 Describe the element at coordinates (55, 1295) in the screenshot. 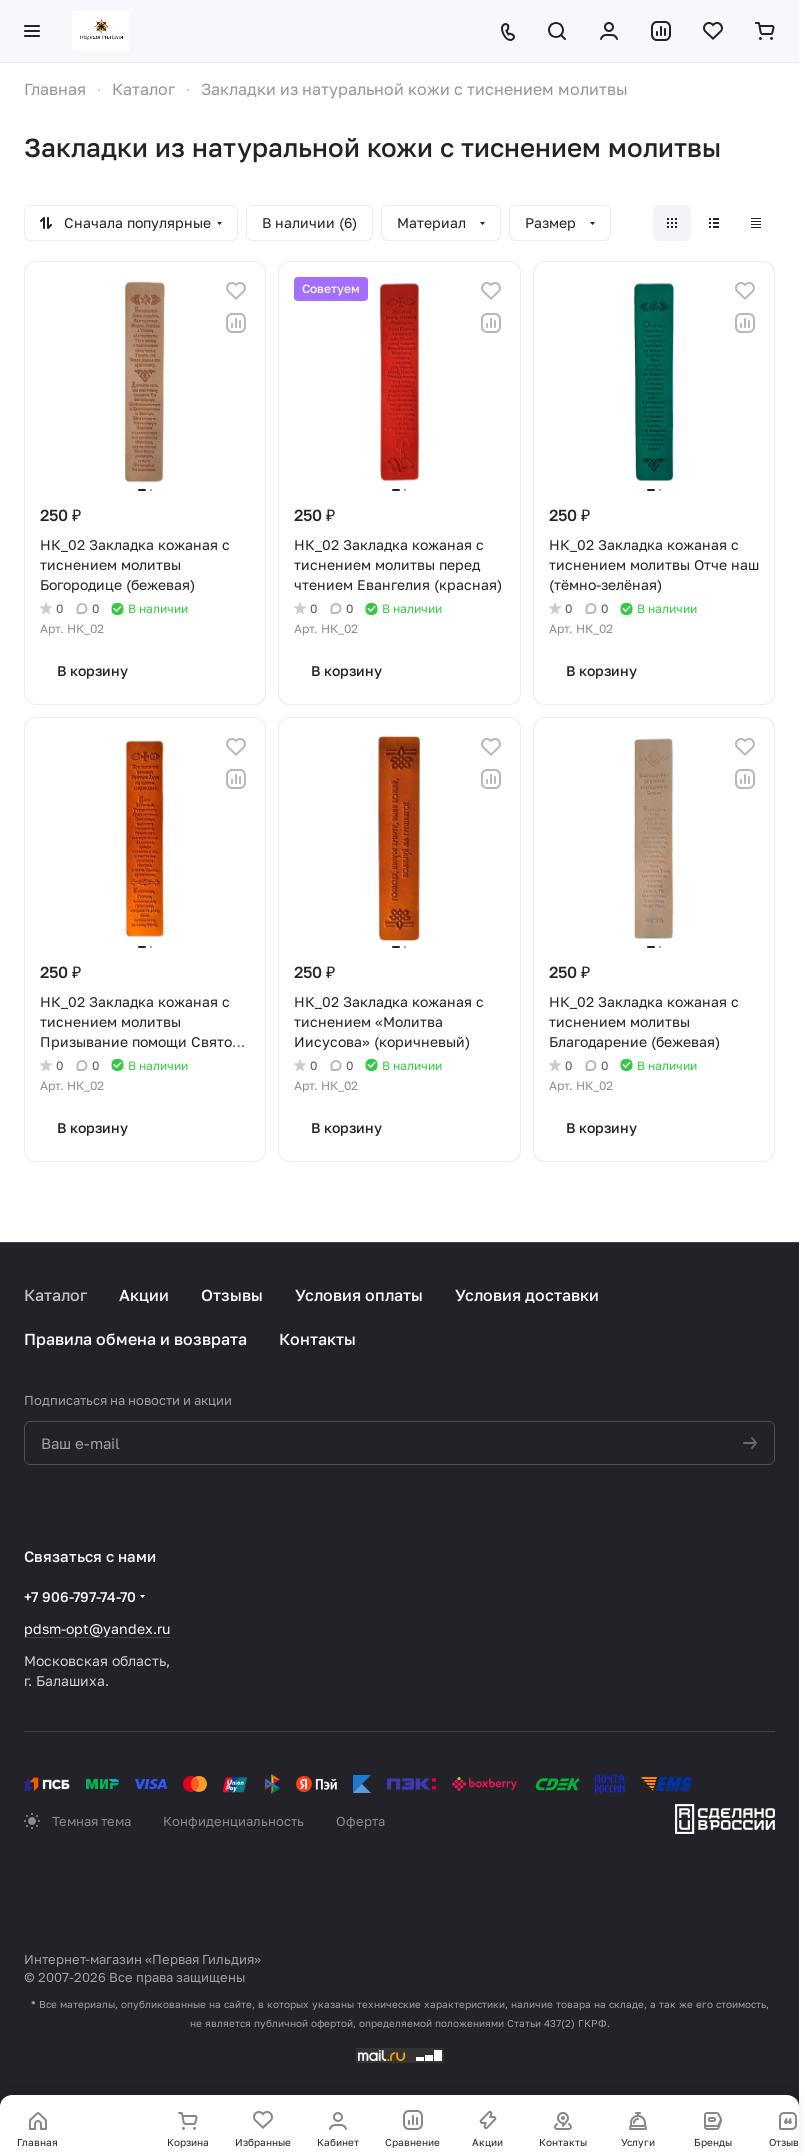

I see `Каталог` at that location.